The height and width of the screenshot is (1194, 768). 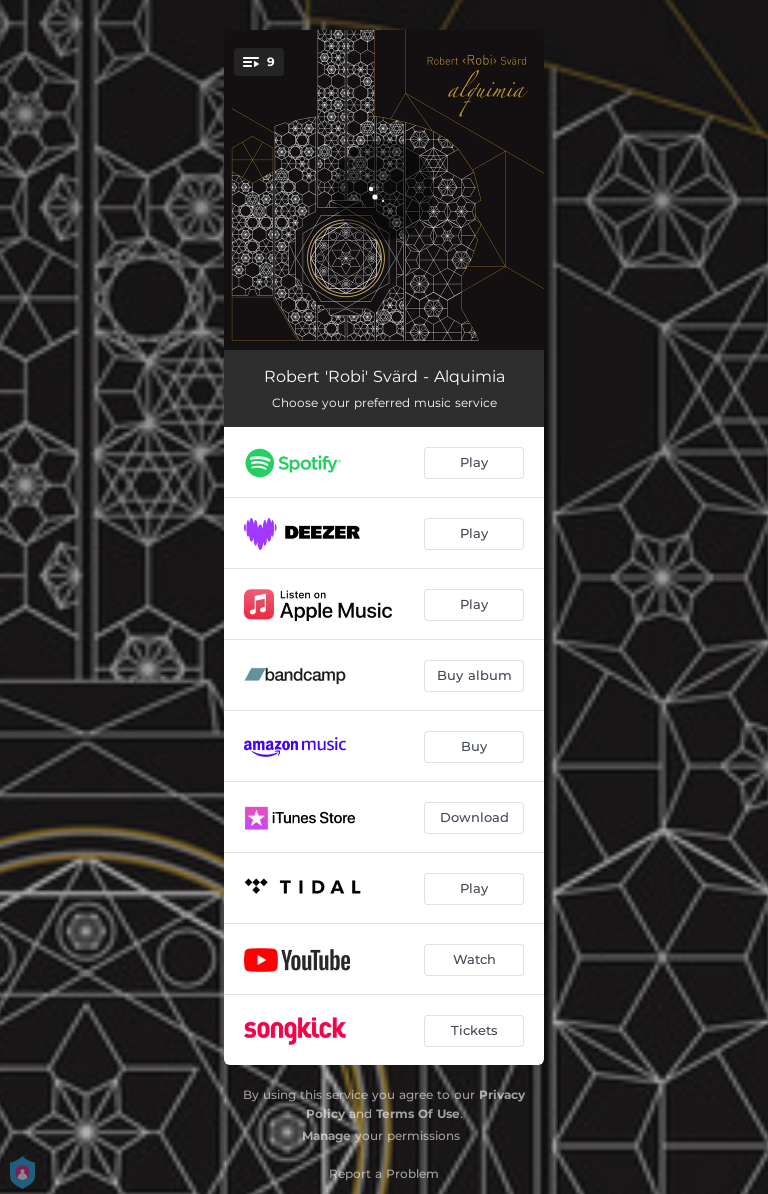 I want to click on Terms Of Use, so click(x=418, y=1113).